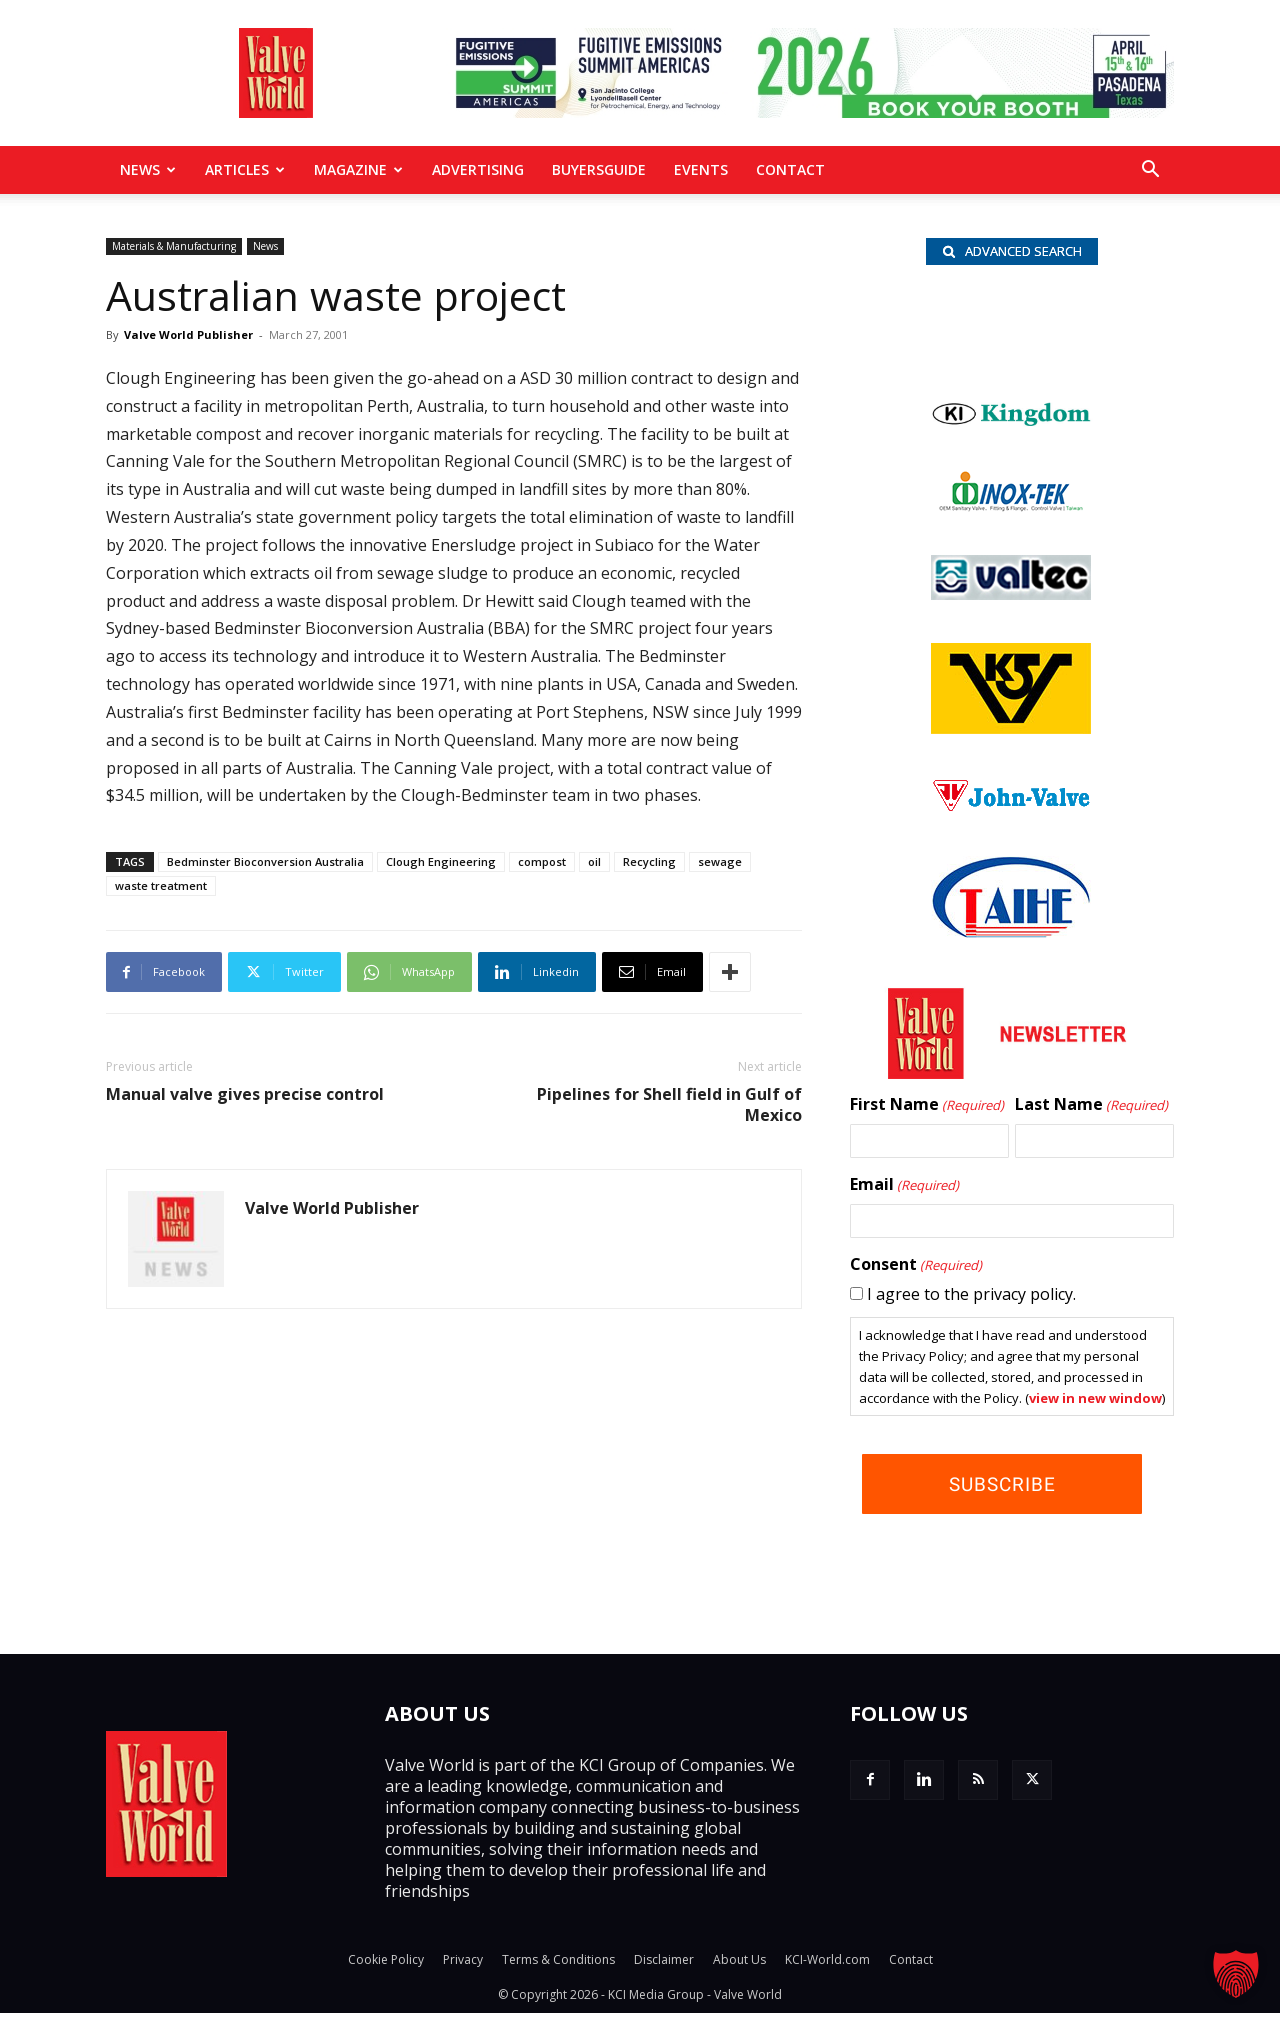 This screenshot has height=2018, width=1280. Describe the element at coordinates (161, 885) in the screenshot. I see `waste treatment` at that location.